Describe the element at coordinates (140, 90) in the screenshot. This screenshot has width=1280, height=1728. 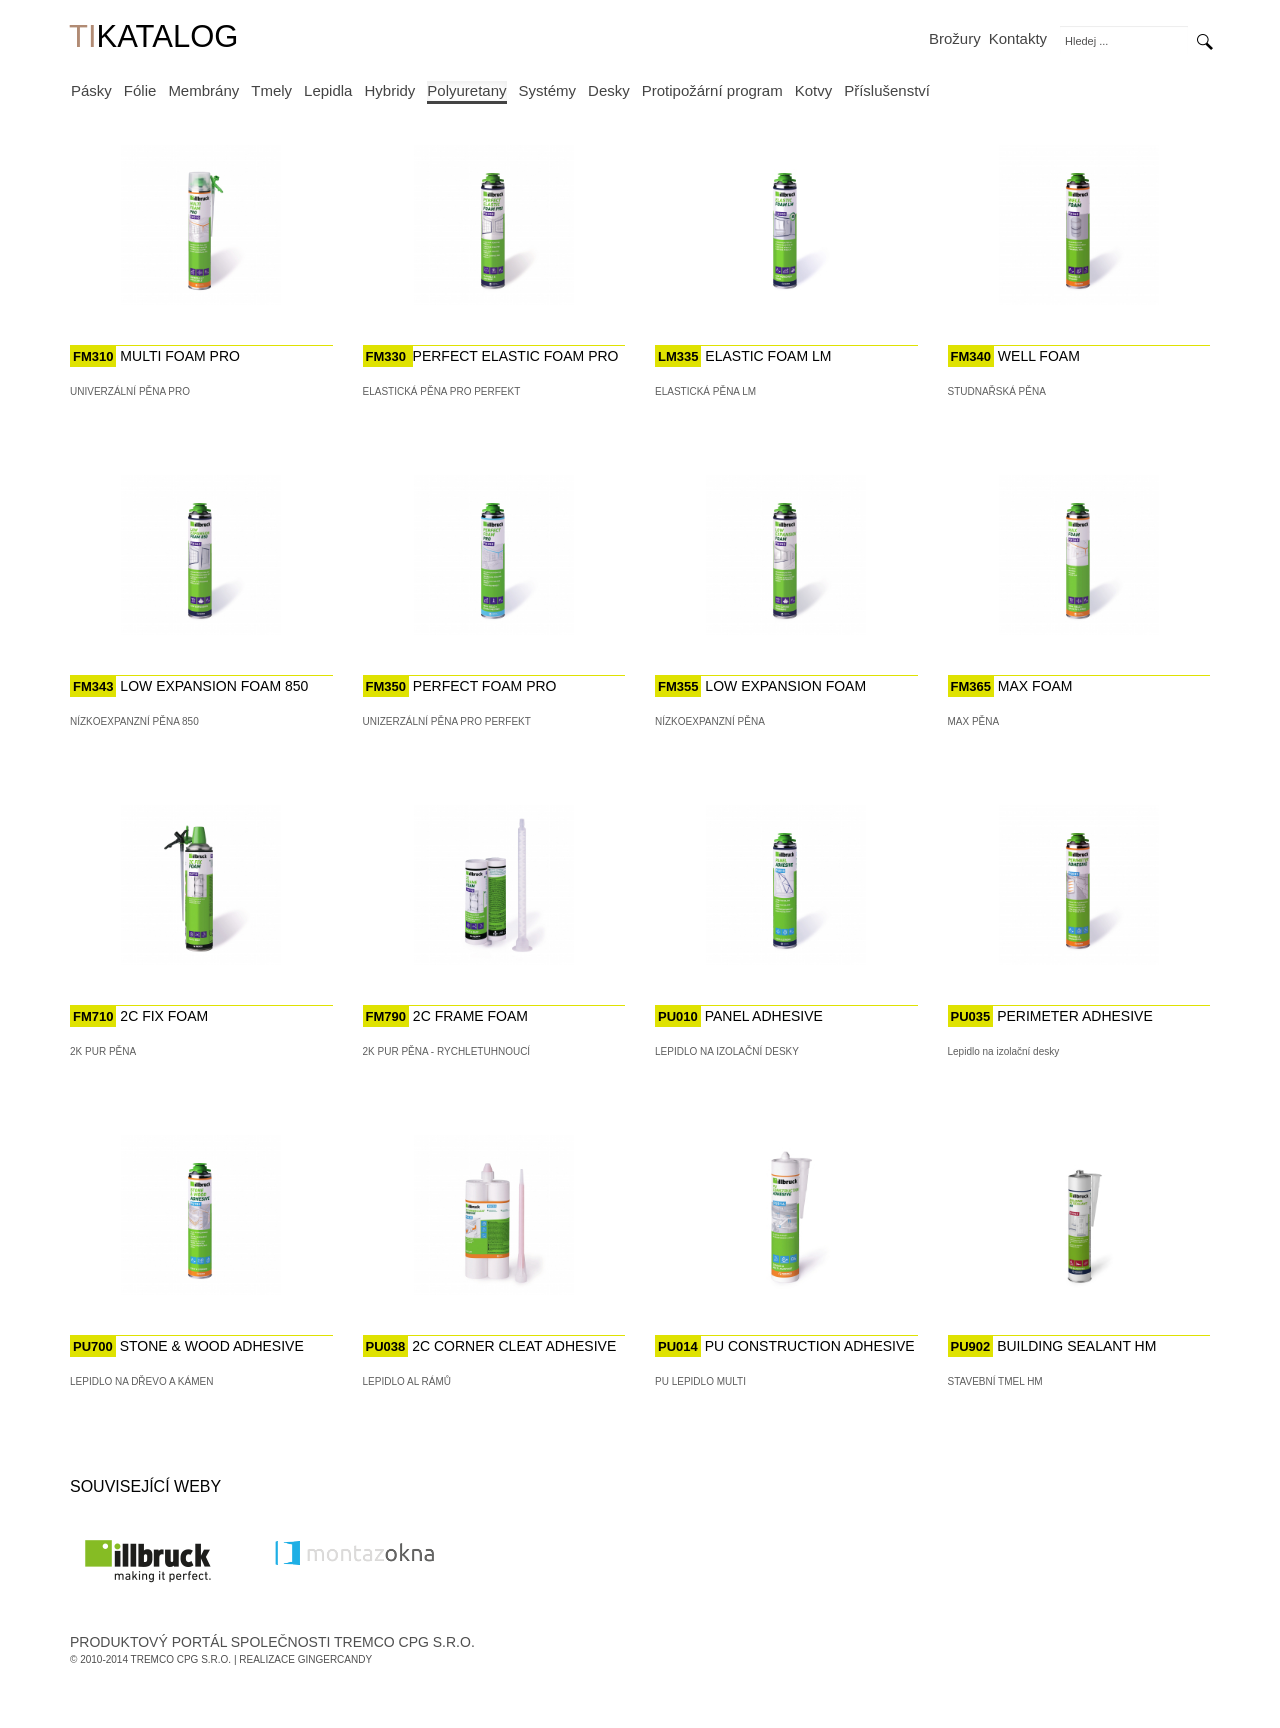
I see `Fólie` at that location.